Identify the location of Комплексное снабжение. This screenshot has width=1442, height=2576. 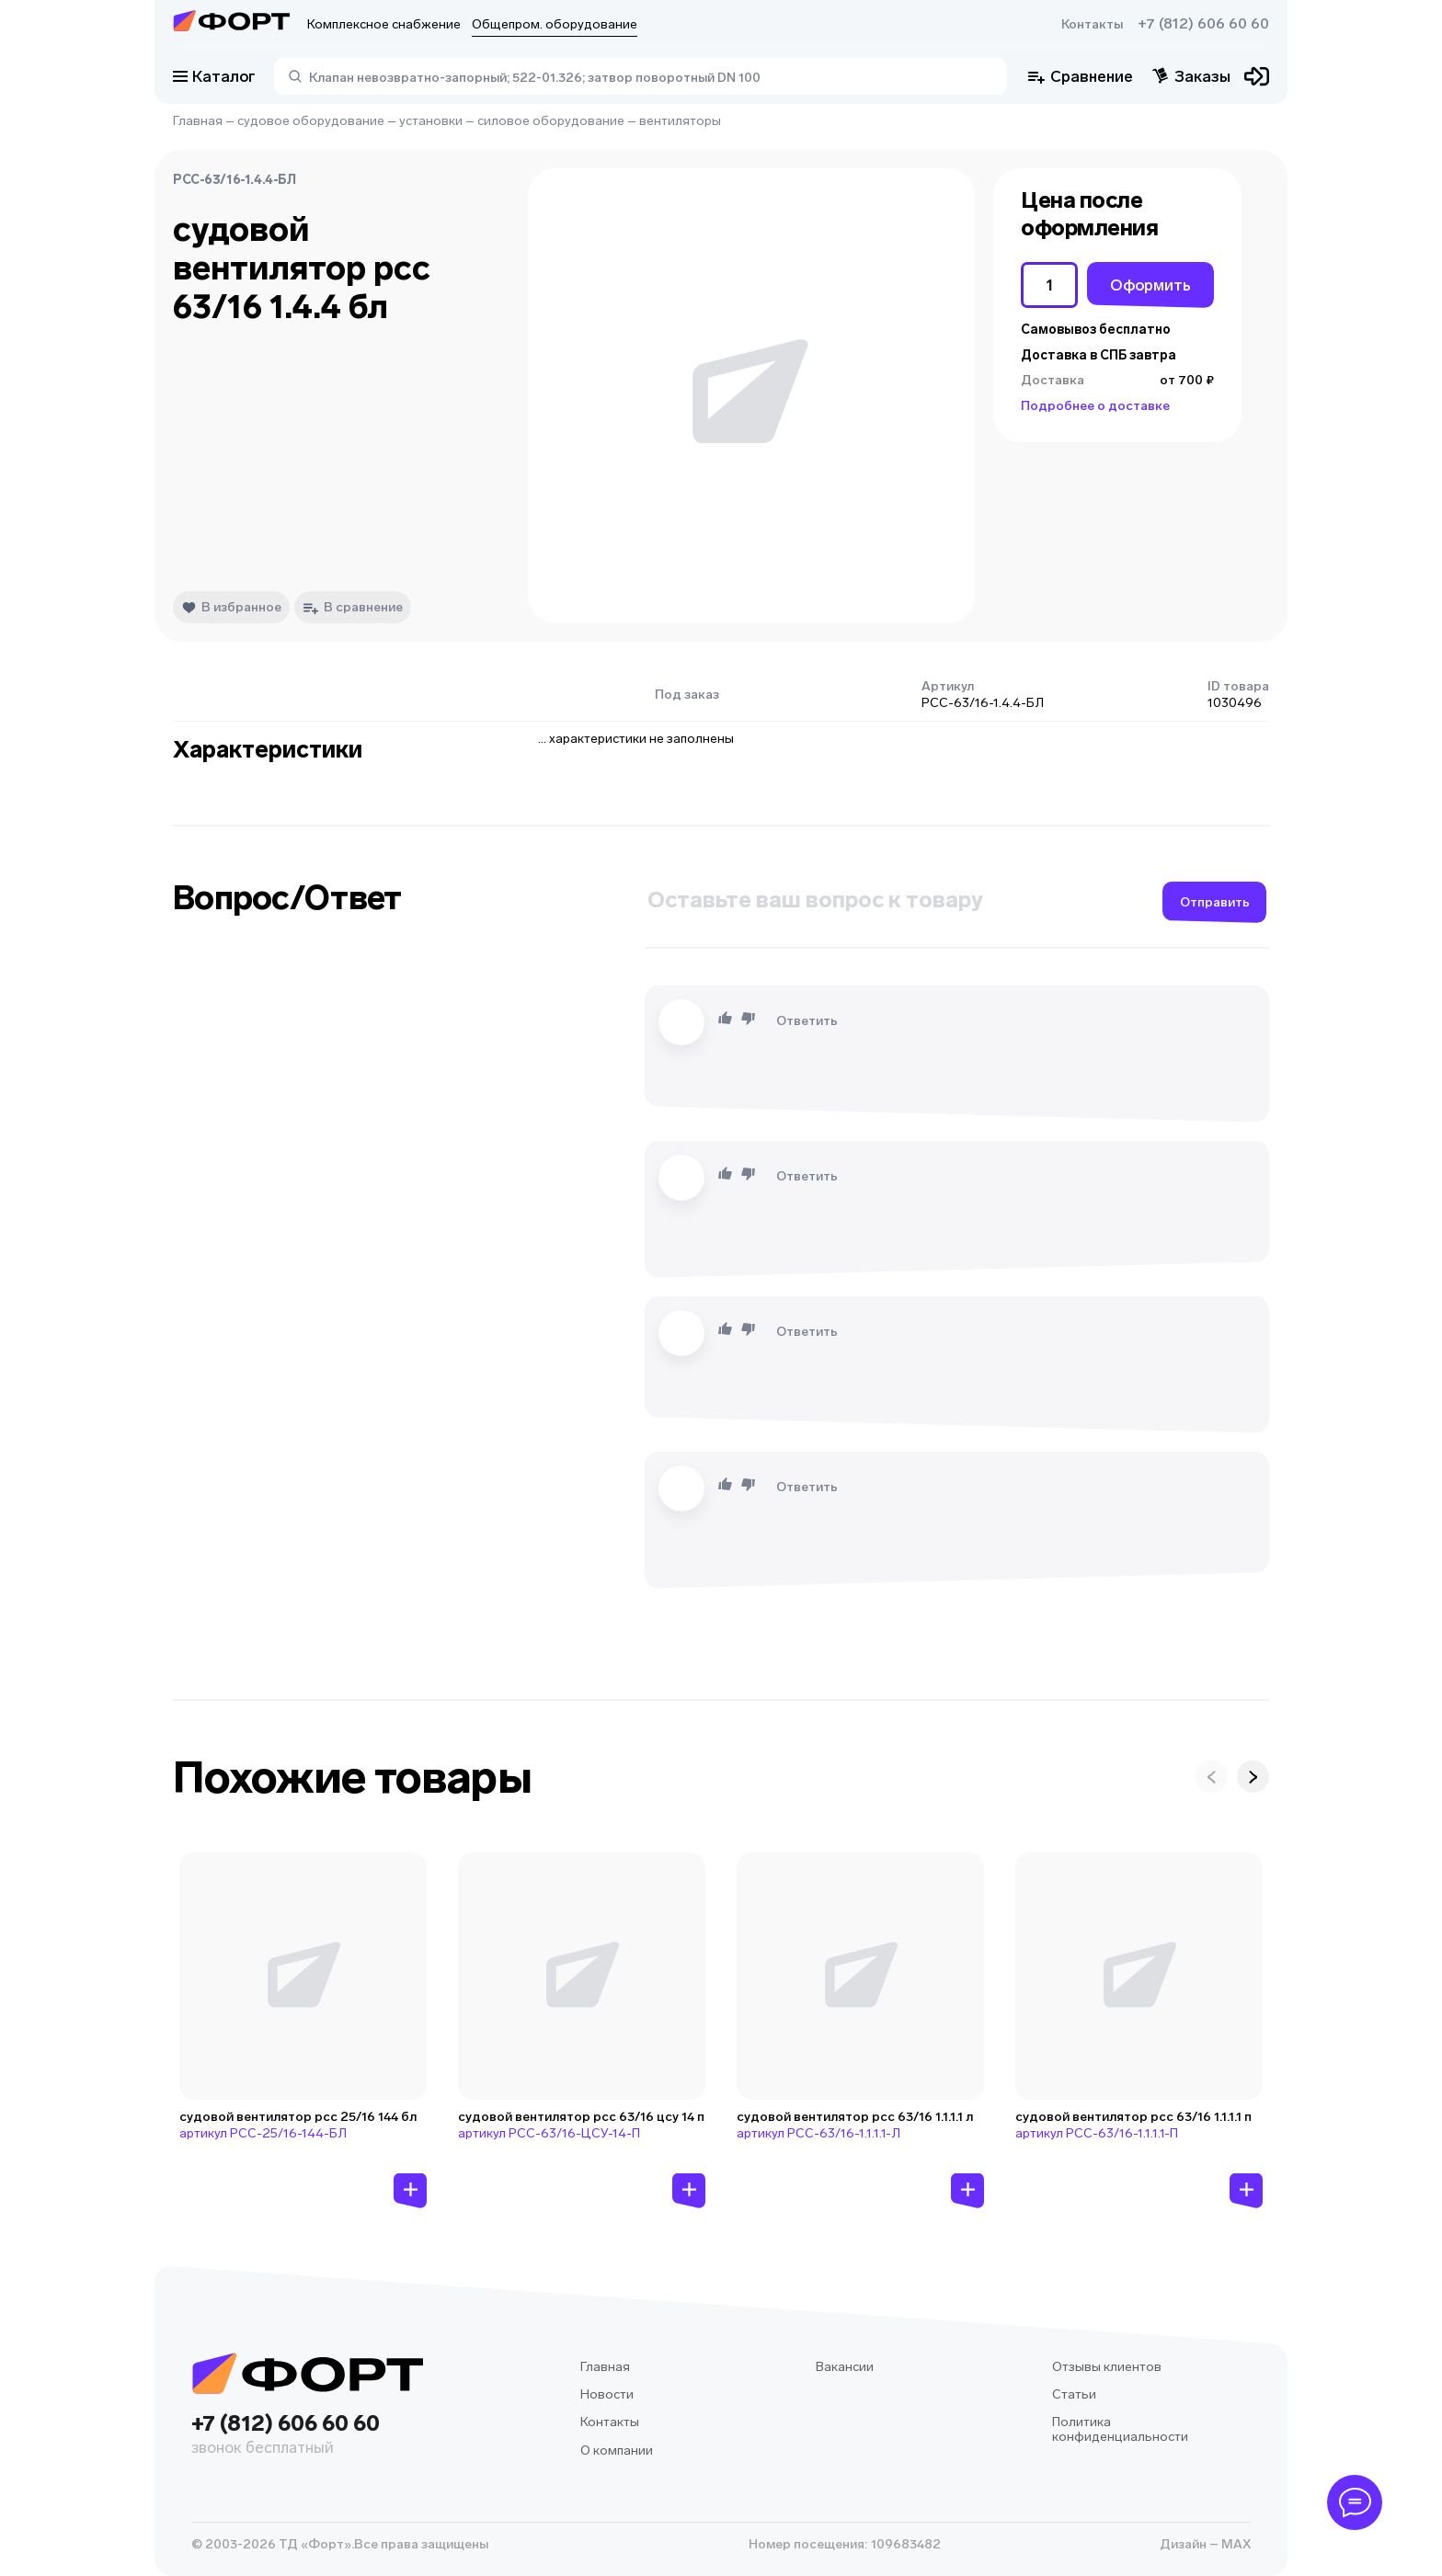
(384, 24).